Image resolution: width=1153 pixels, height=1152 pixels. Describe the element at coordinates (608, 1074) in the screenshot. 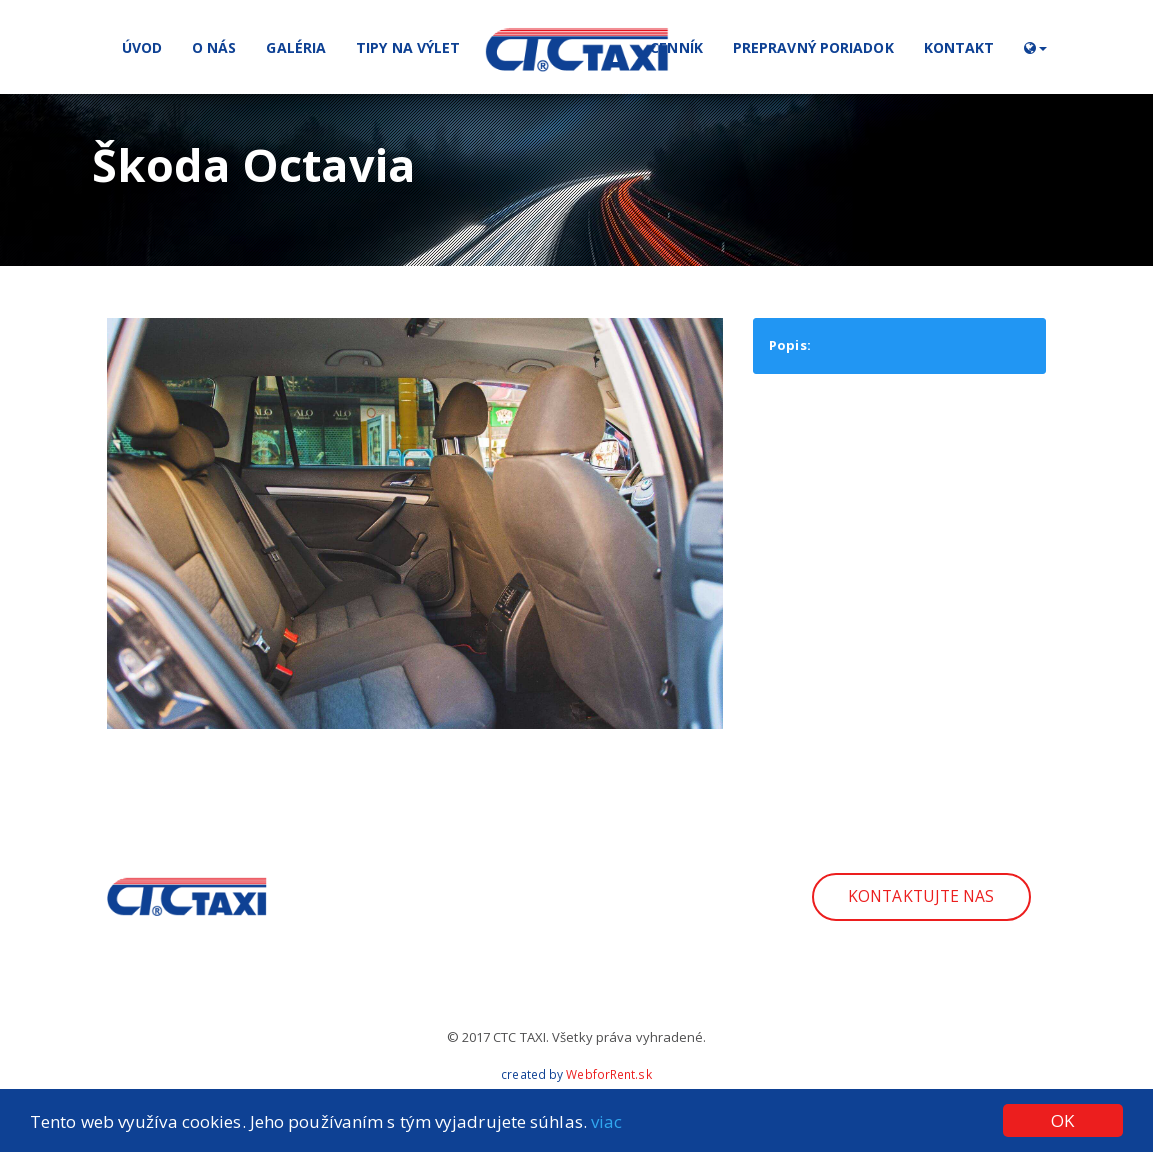

I see `WebforRent.sk` at that location.